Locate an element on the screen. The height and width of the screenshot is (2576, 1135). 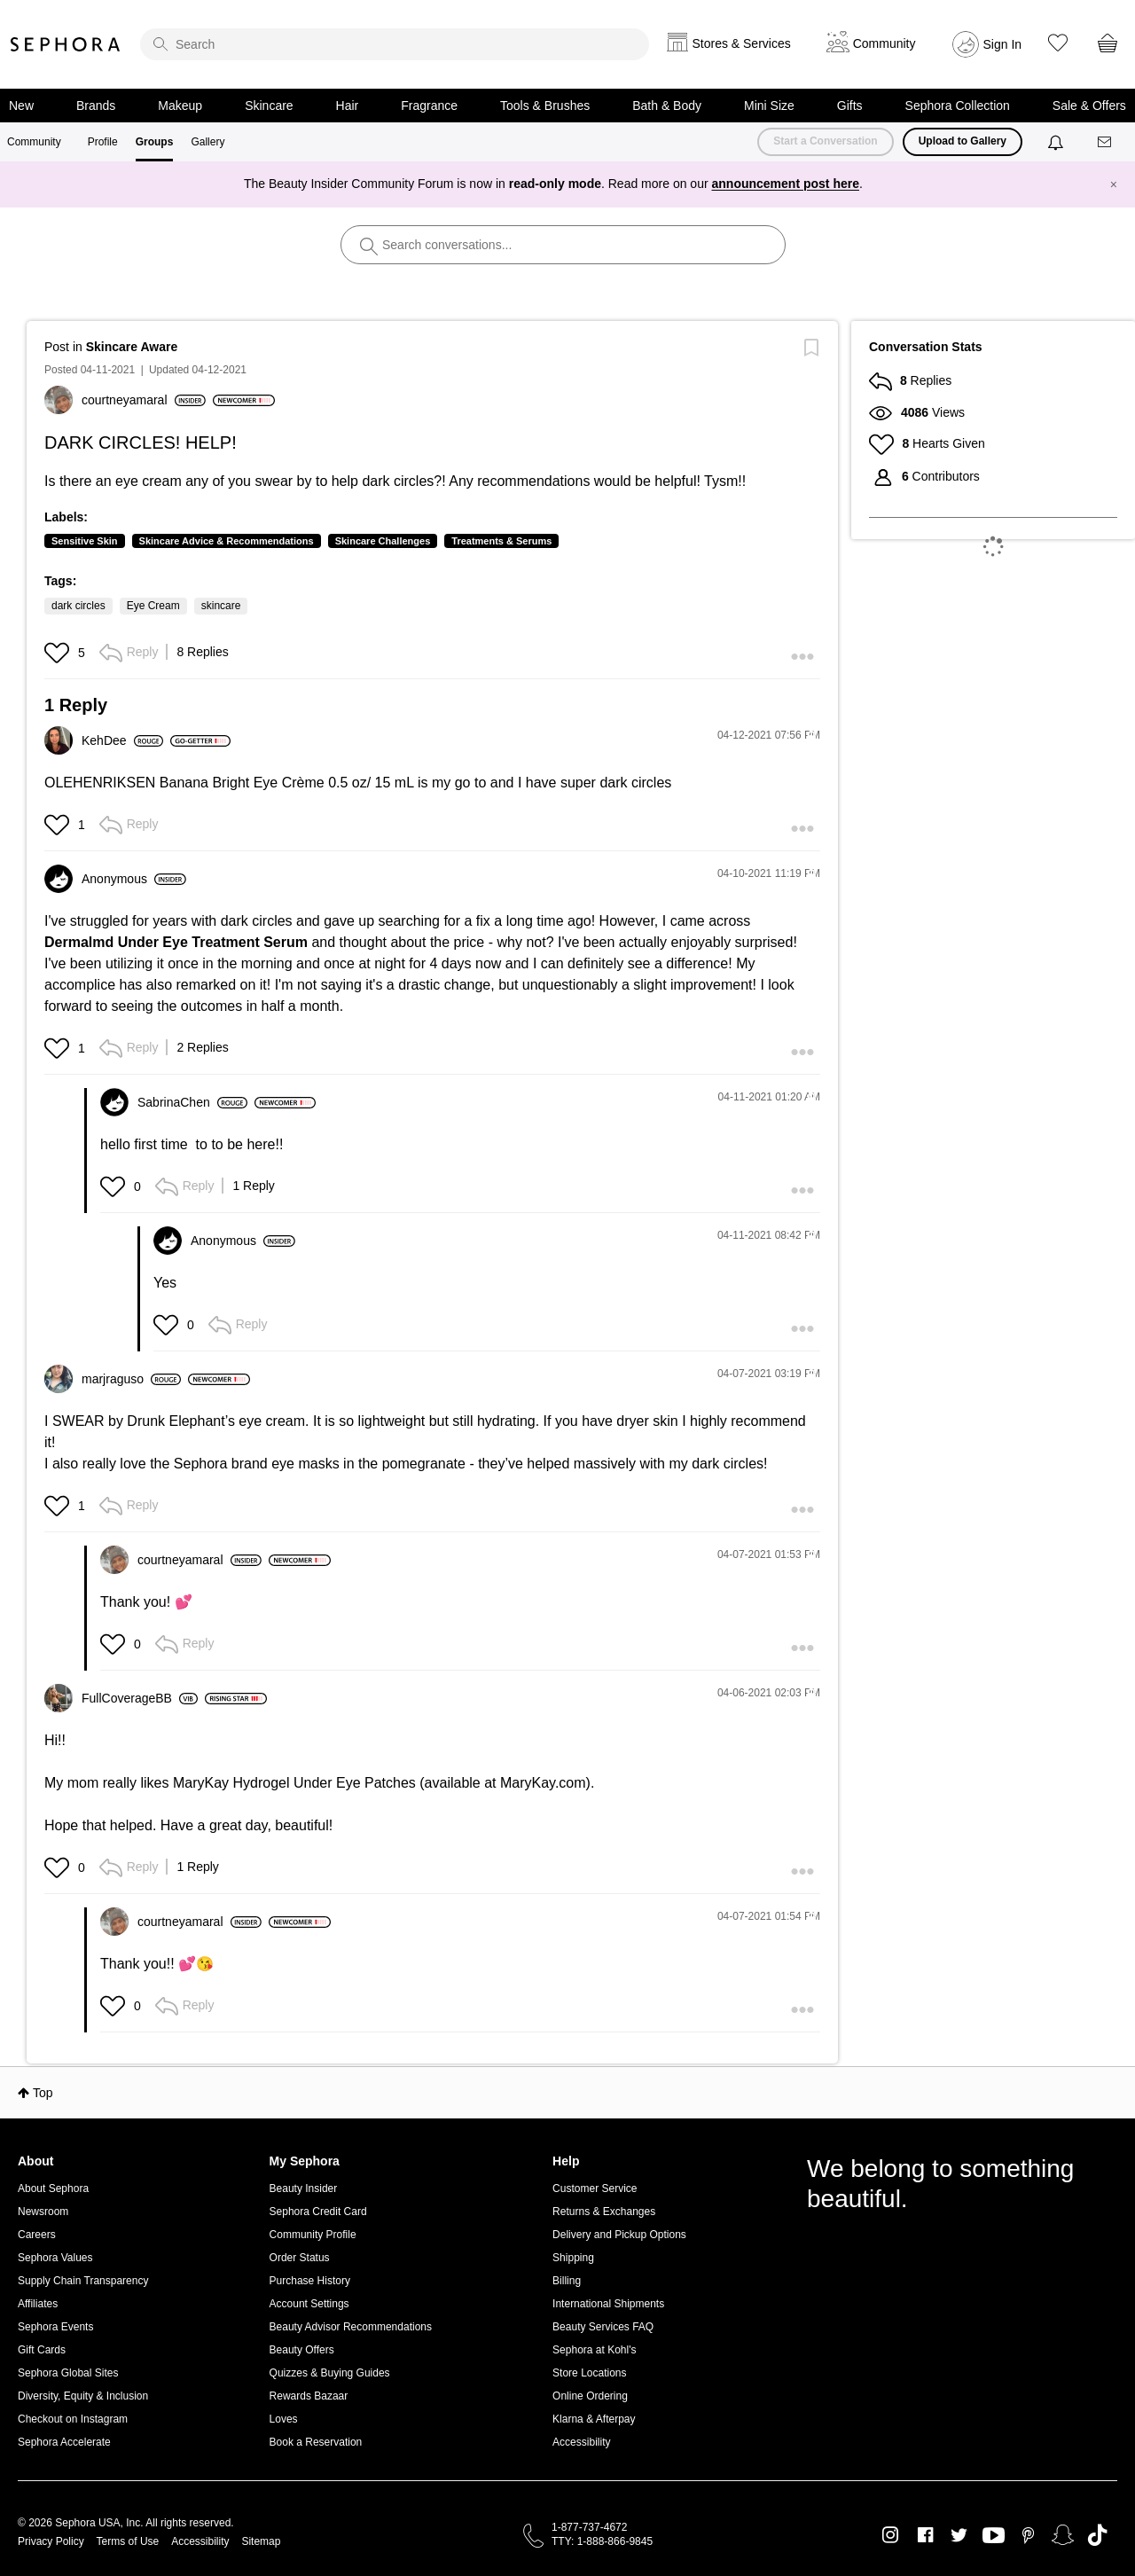
Sephora Values is located at coordinates (55, 2257).